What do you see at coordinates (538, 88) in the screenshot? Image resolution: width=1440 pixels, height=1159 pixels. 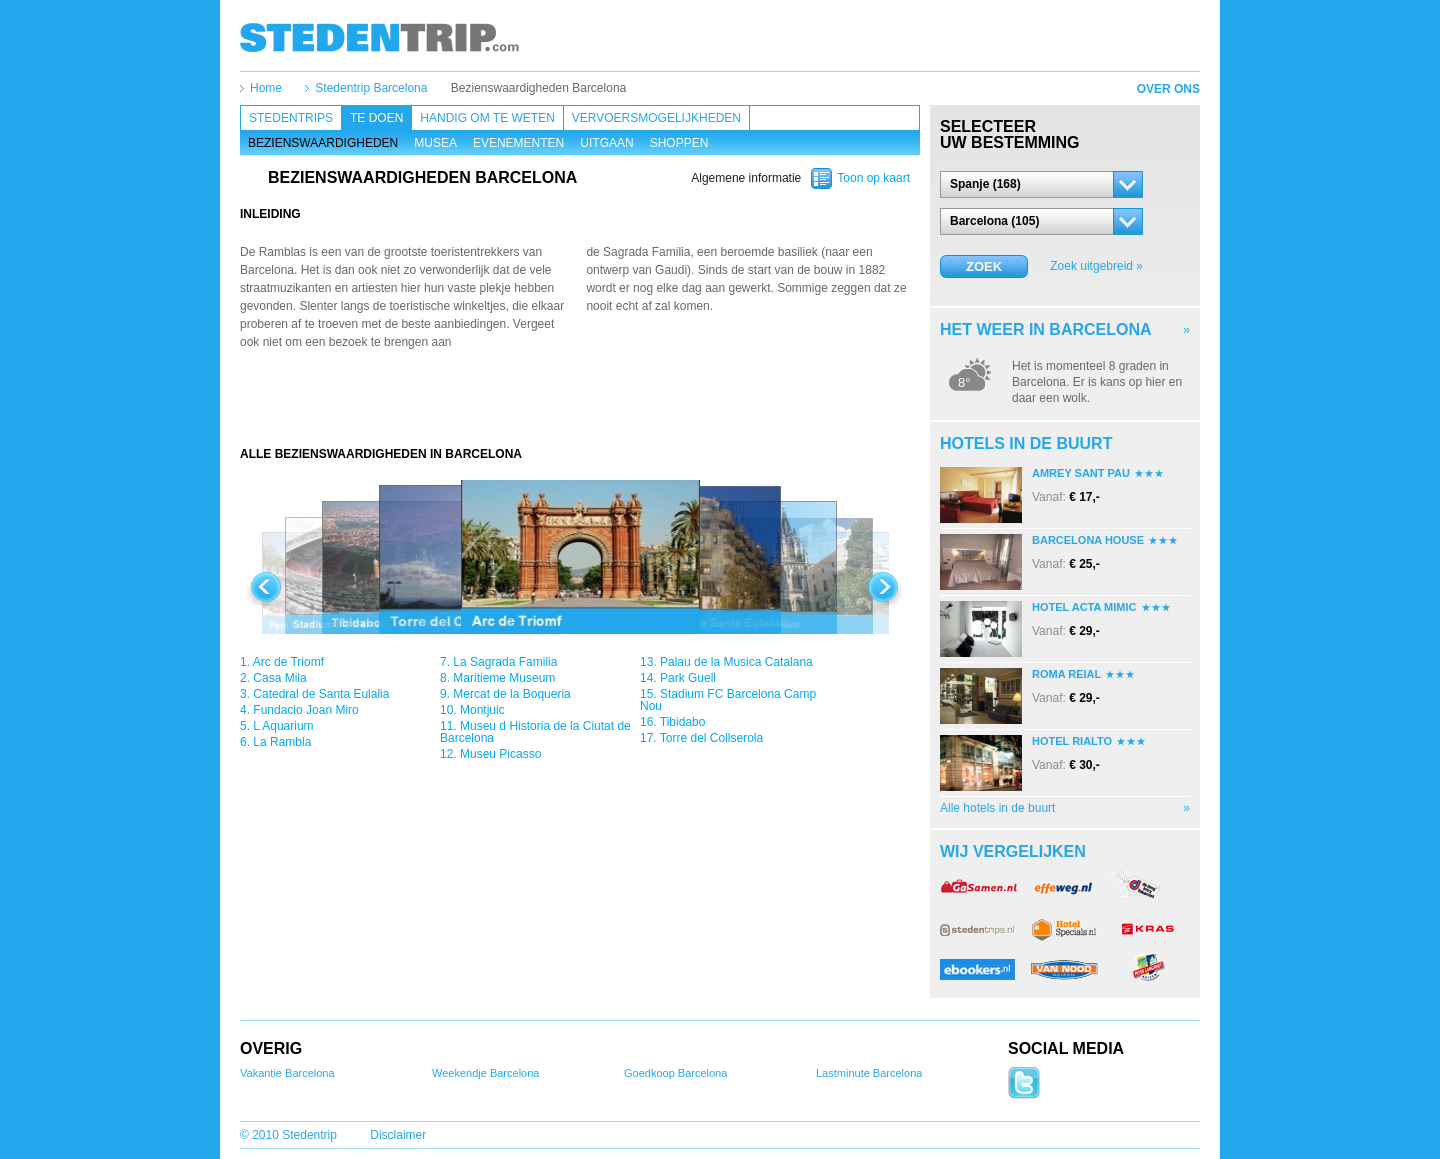 I see `Bezienswaardigheden Barcelona` at bounding box center [538, 88].